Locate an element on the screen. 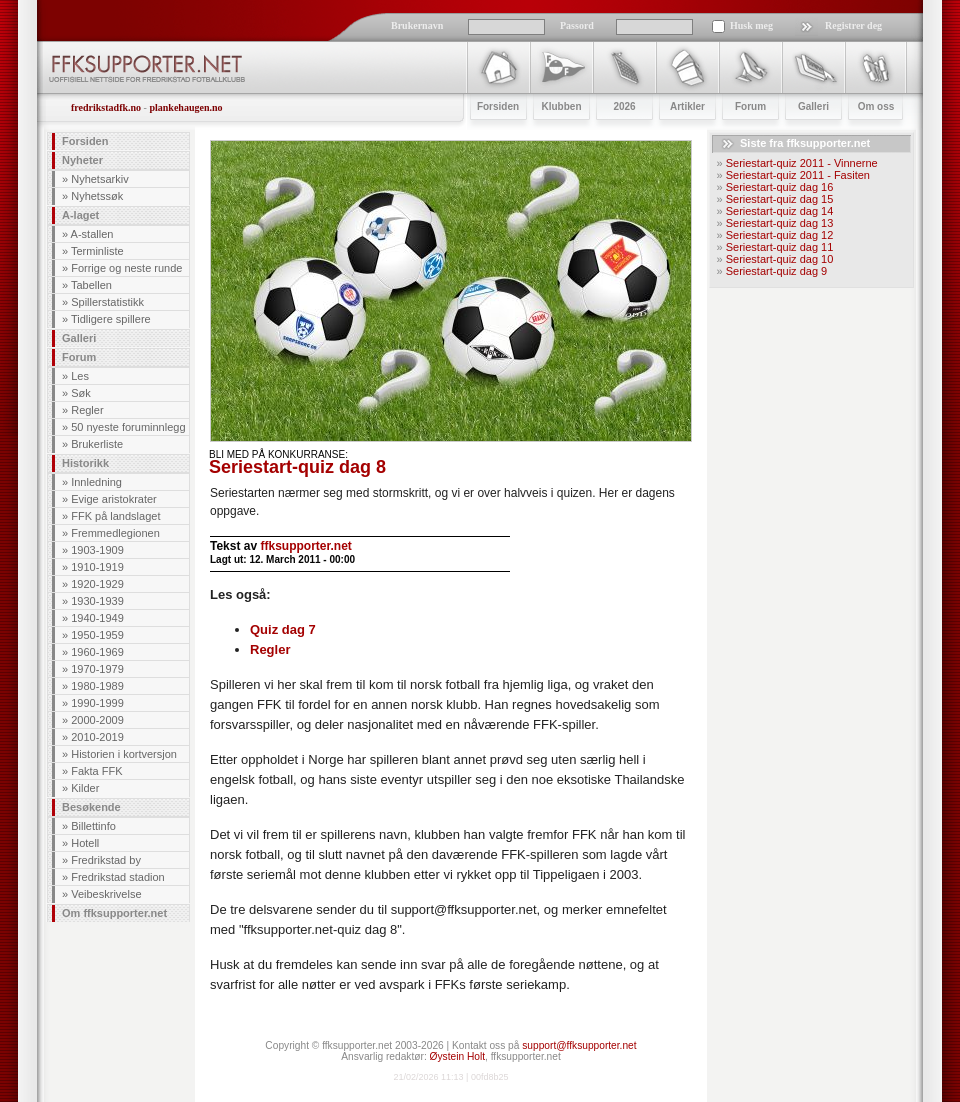 The image size is (960, 1102). Hotell is located at coordinates (85, 843).